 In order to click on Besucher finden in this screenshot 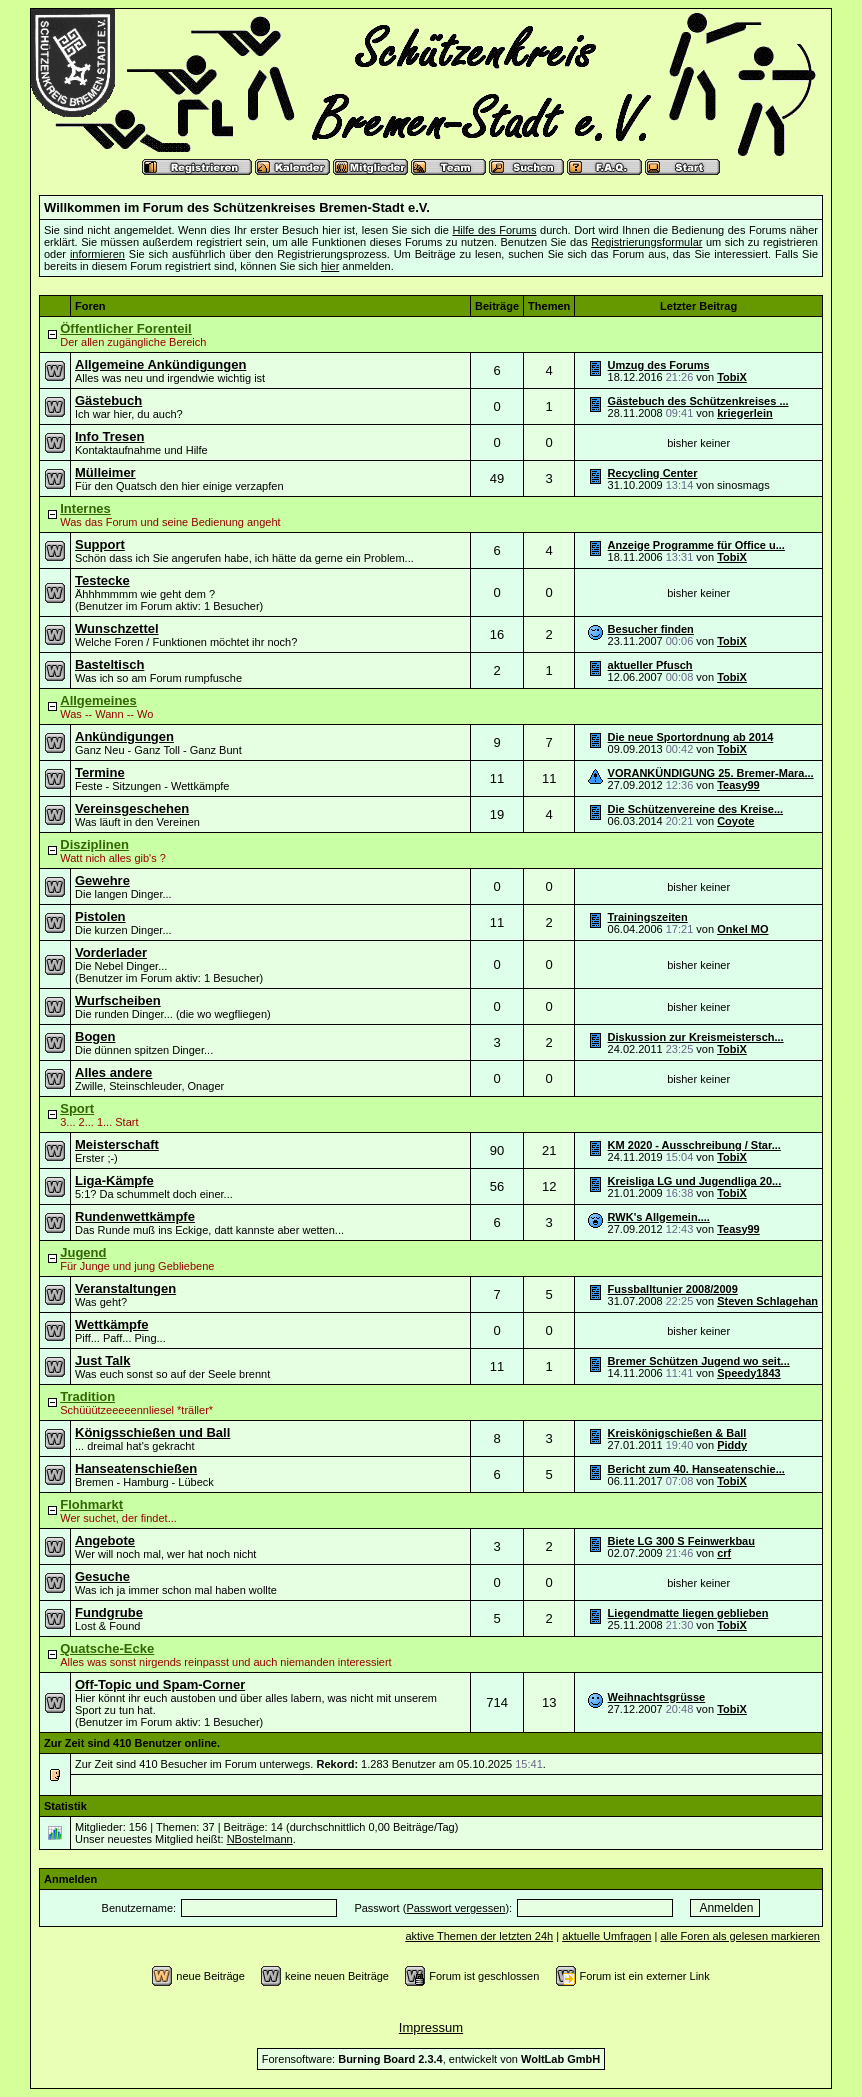, I will do `click(651, 629)`.